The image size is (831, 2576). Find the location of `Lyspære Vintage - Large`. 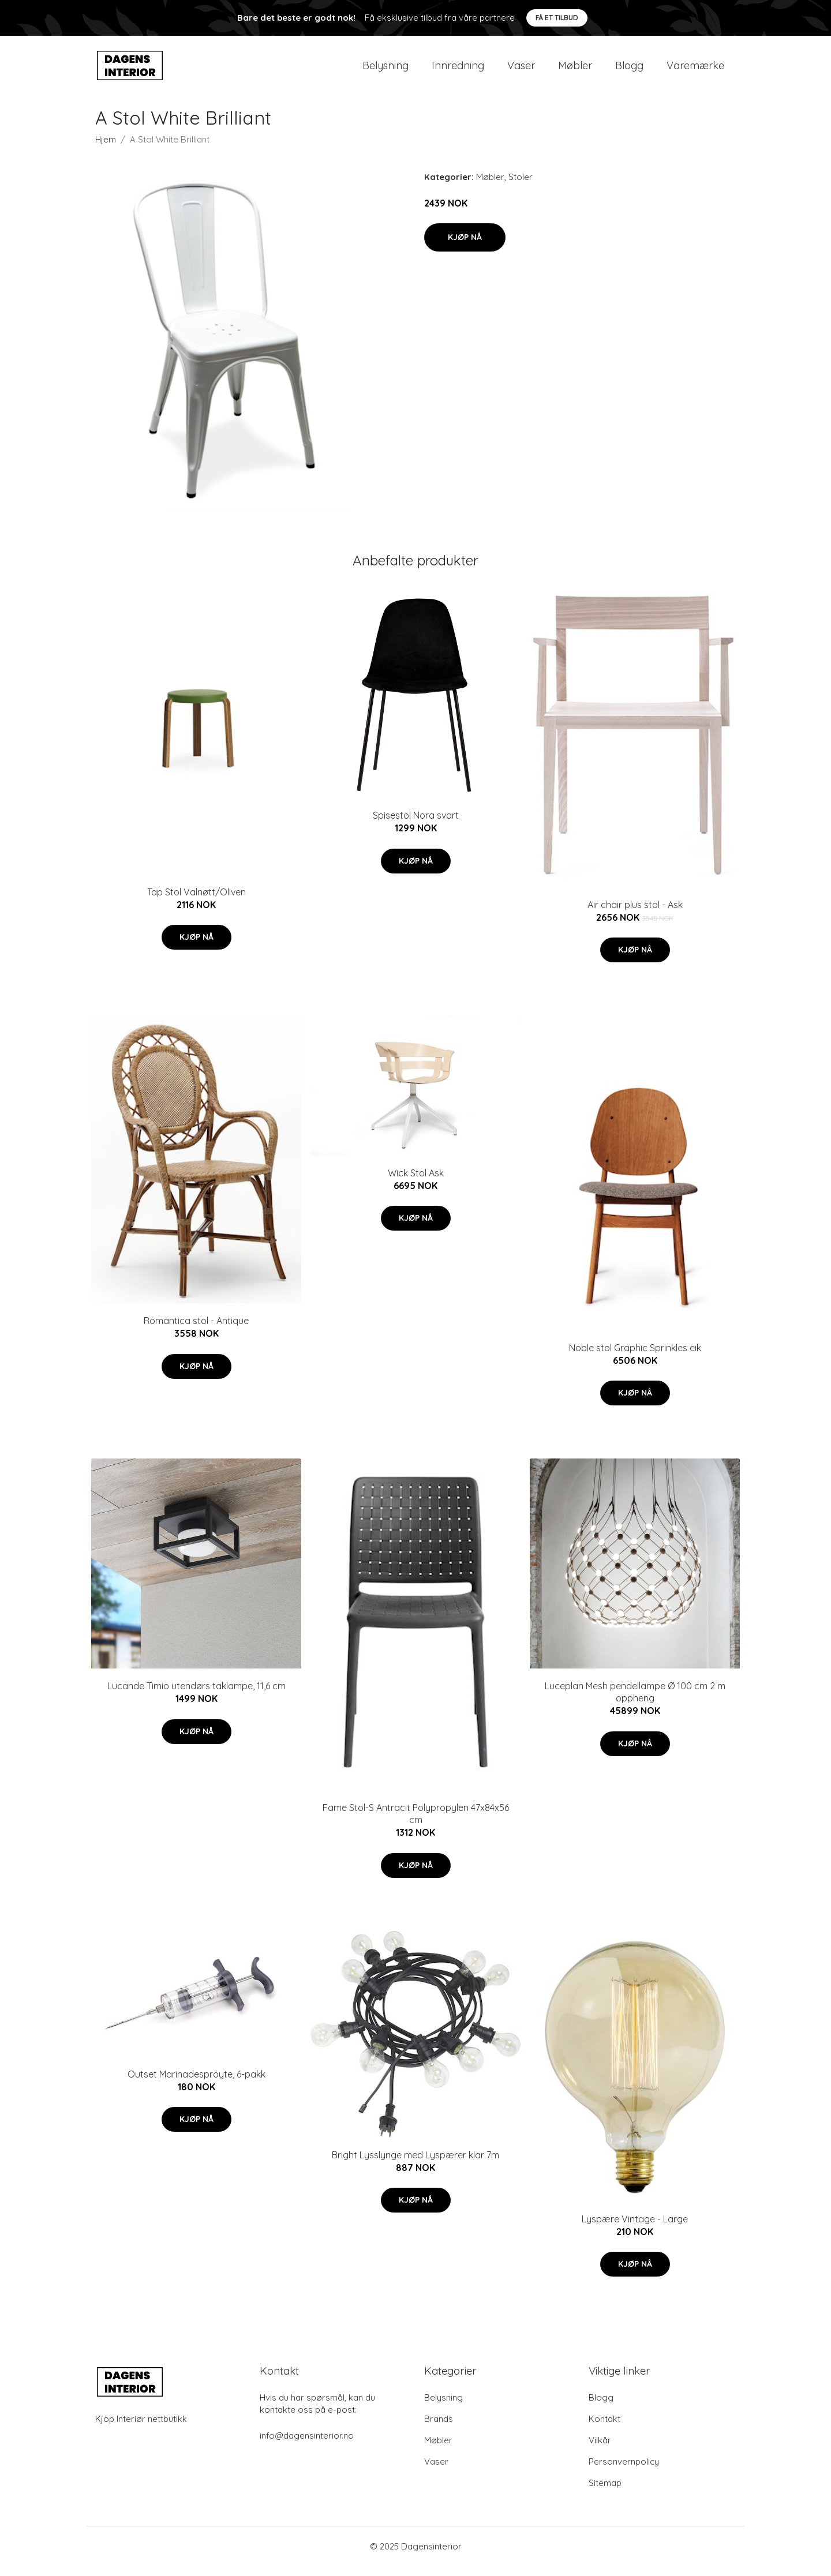

Lyspære Vintage - Large is located at coordinates (635, 2228).